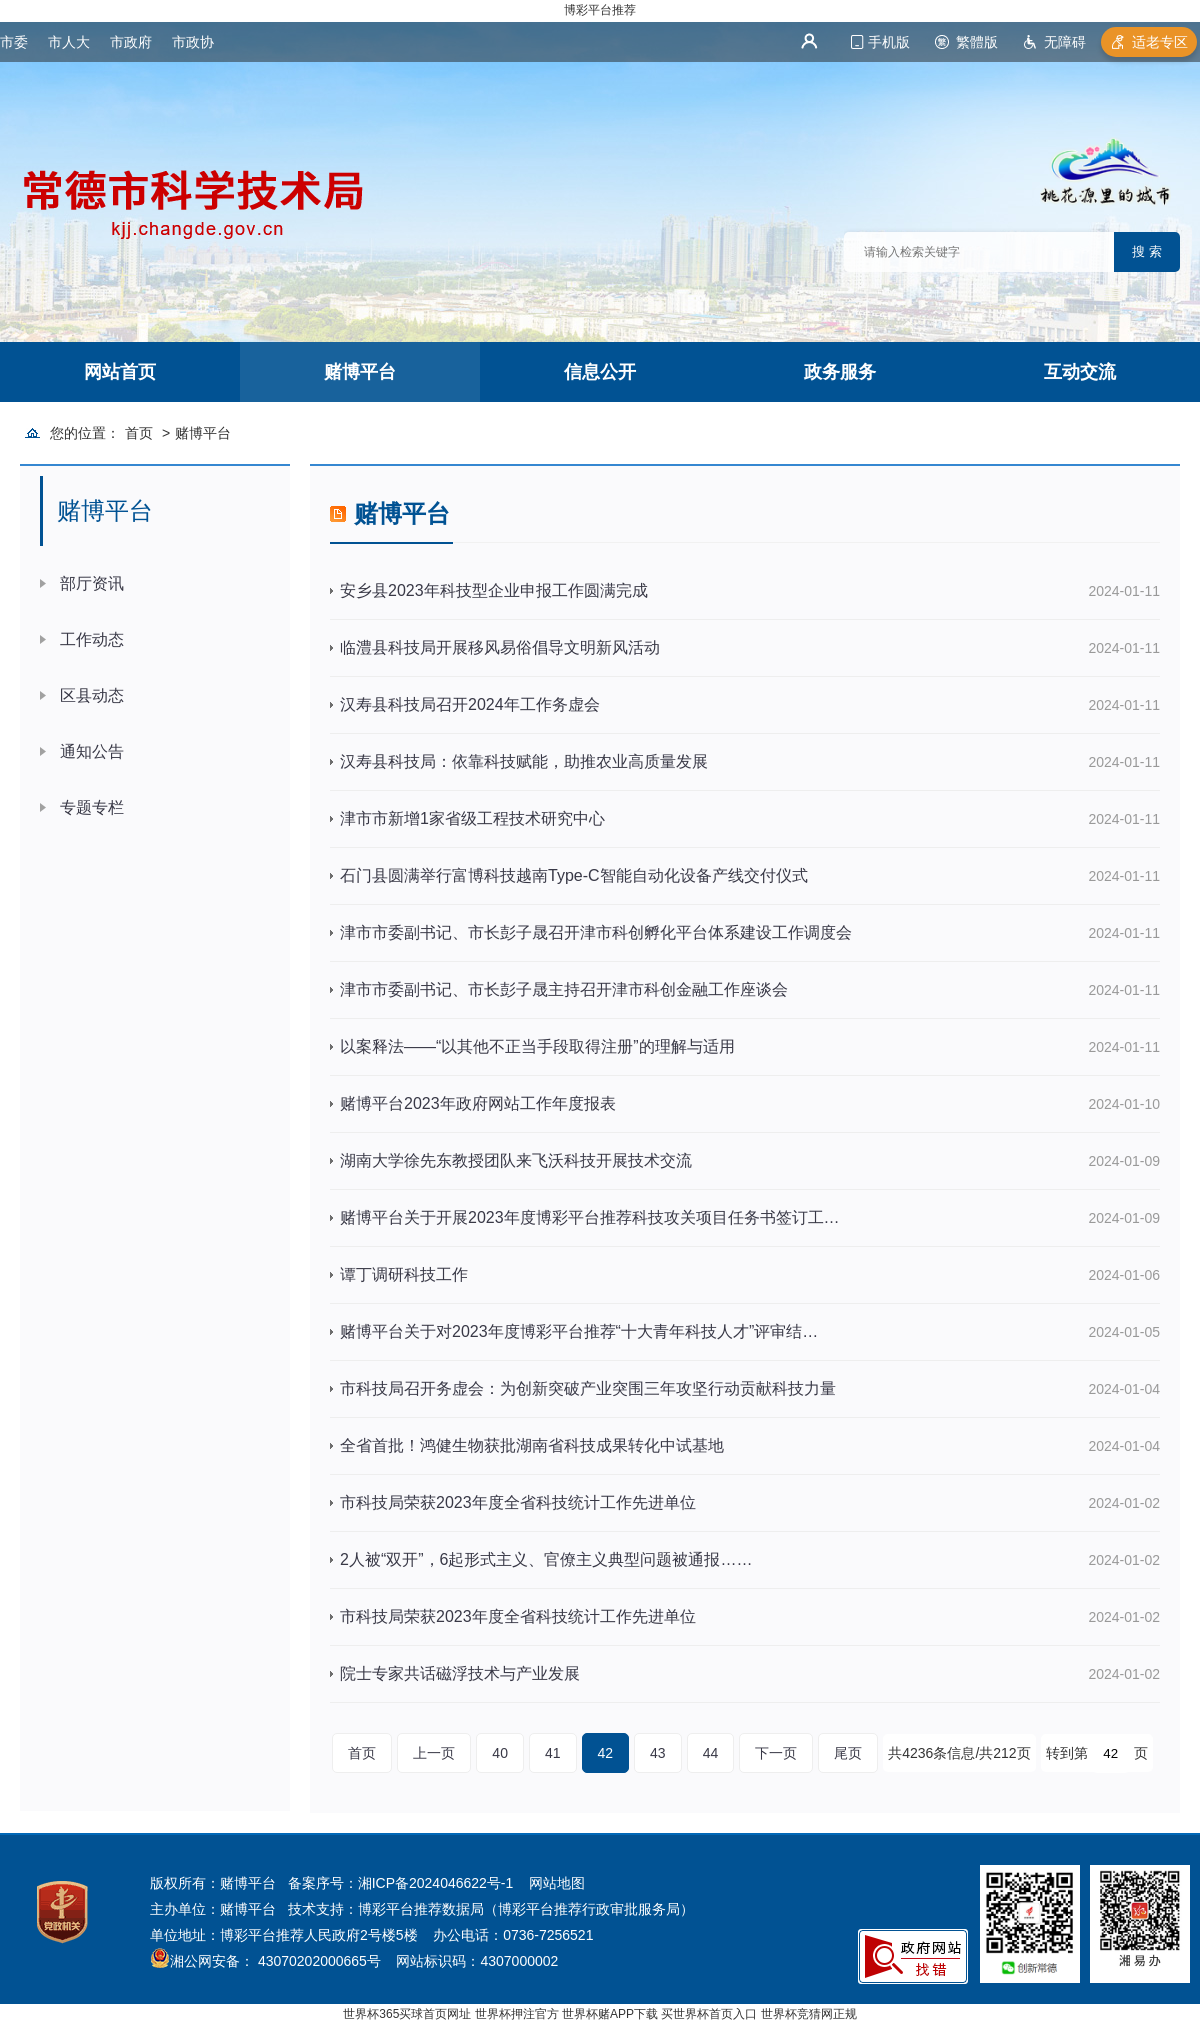 This screenshot has width=1200, height=2025. I want to click on 津市市委副书记、市长彭子晟主持召开津市科创金融工作座谈会, so click(564, 989).